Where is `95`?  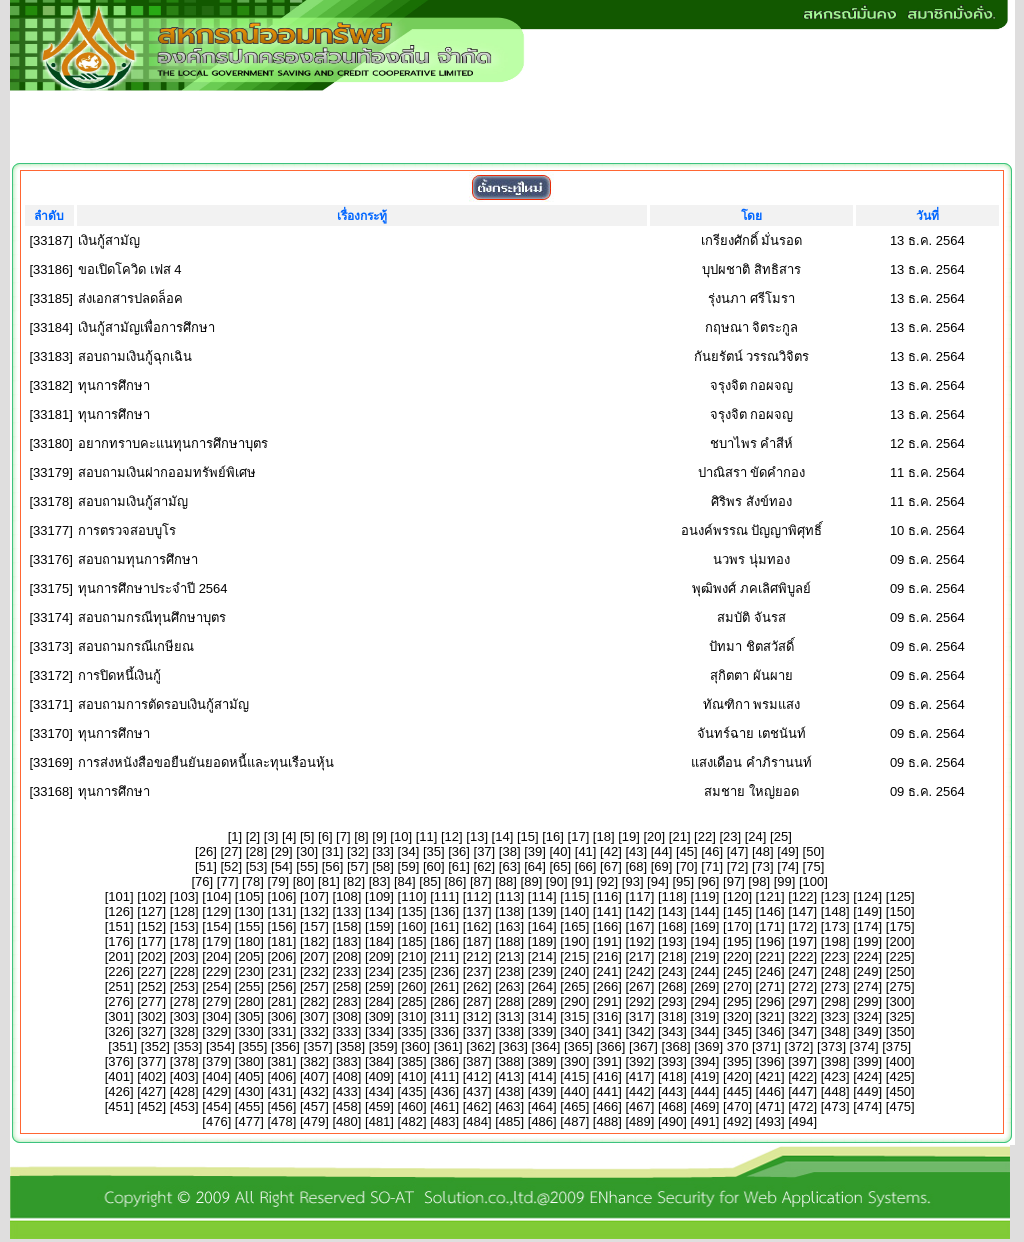
95 is located at coordinates (683, 881).